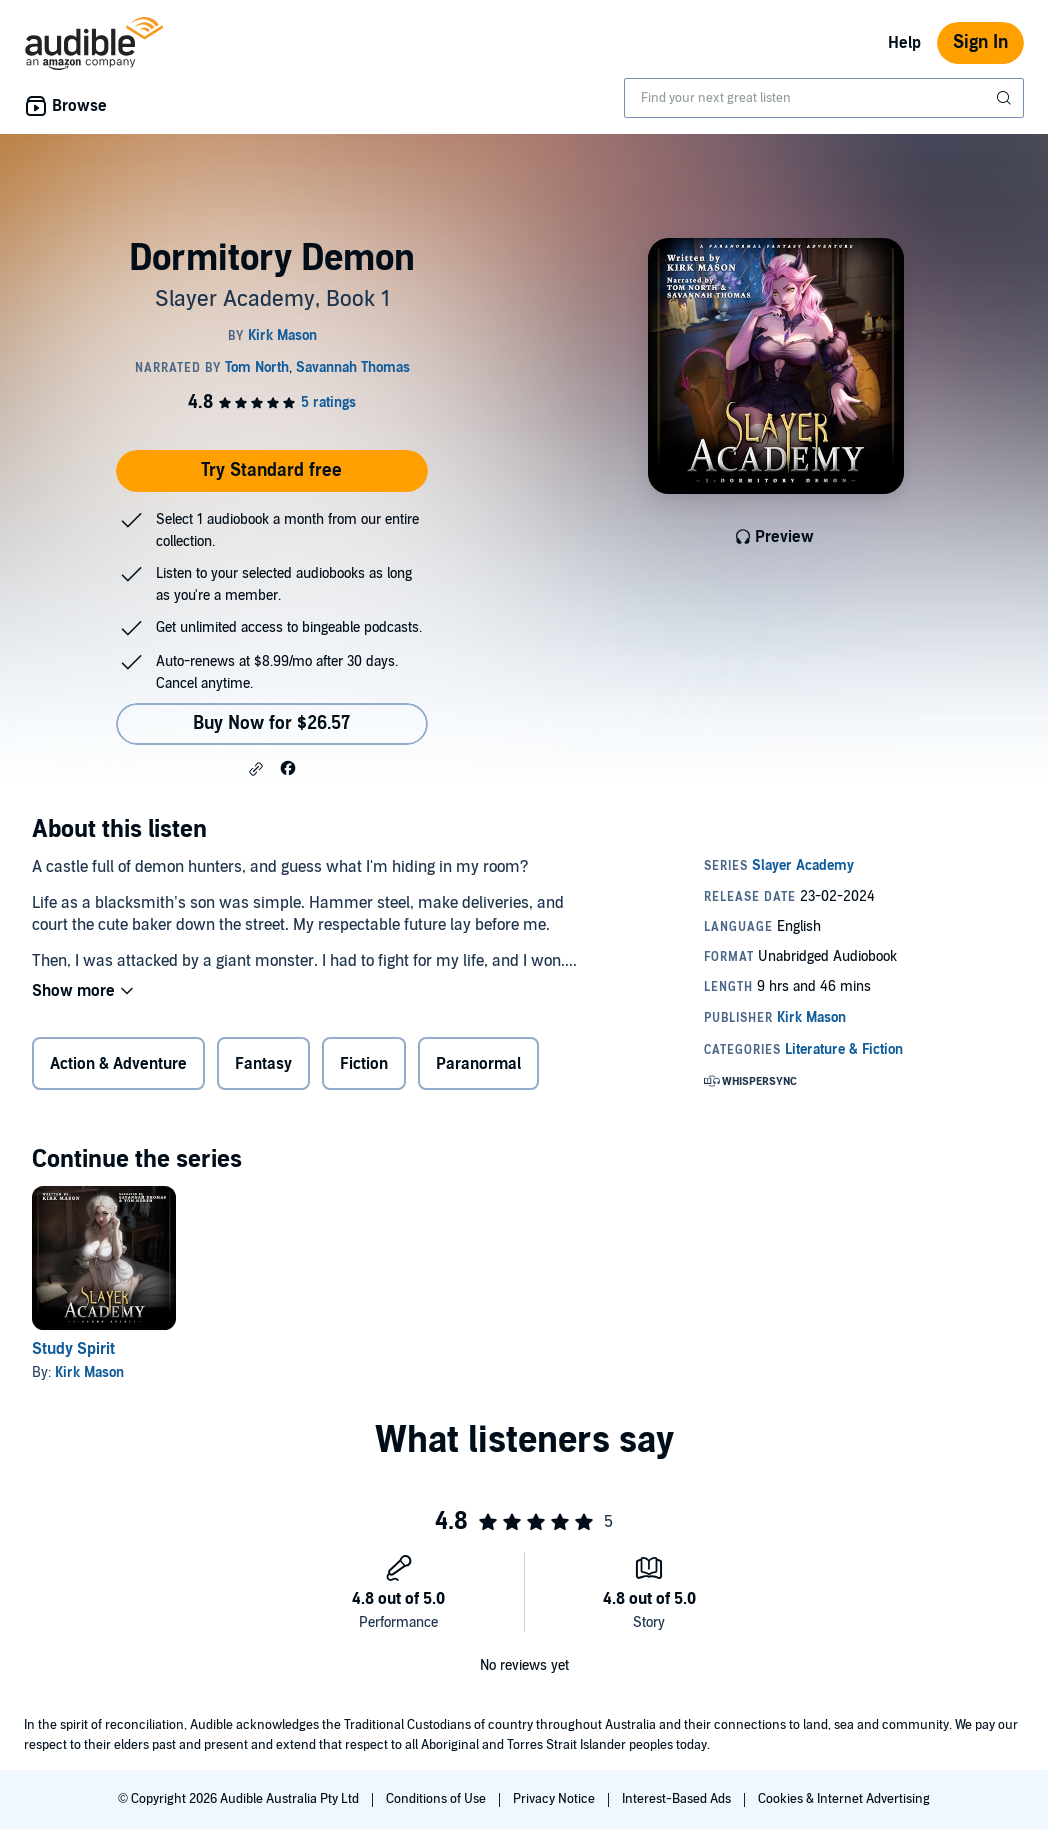 The image size is (1048, 1829). What do you see at coordinates (980, 42) in the screenshot?
I see `Sign In` at bounding box center [980, 42].